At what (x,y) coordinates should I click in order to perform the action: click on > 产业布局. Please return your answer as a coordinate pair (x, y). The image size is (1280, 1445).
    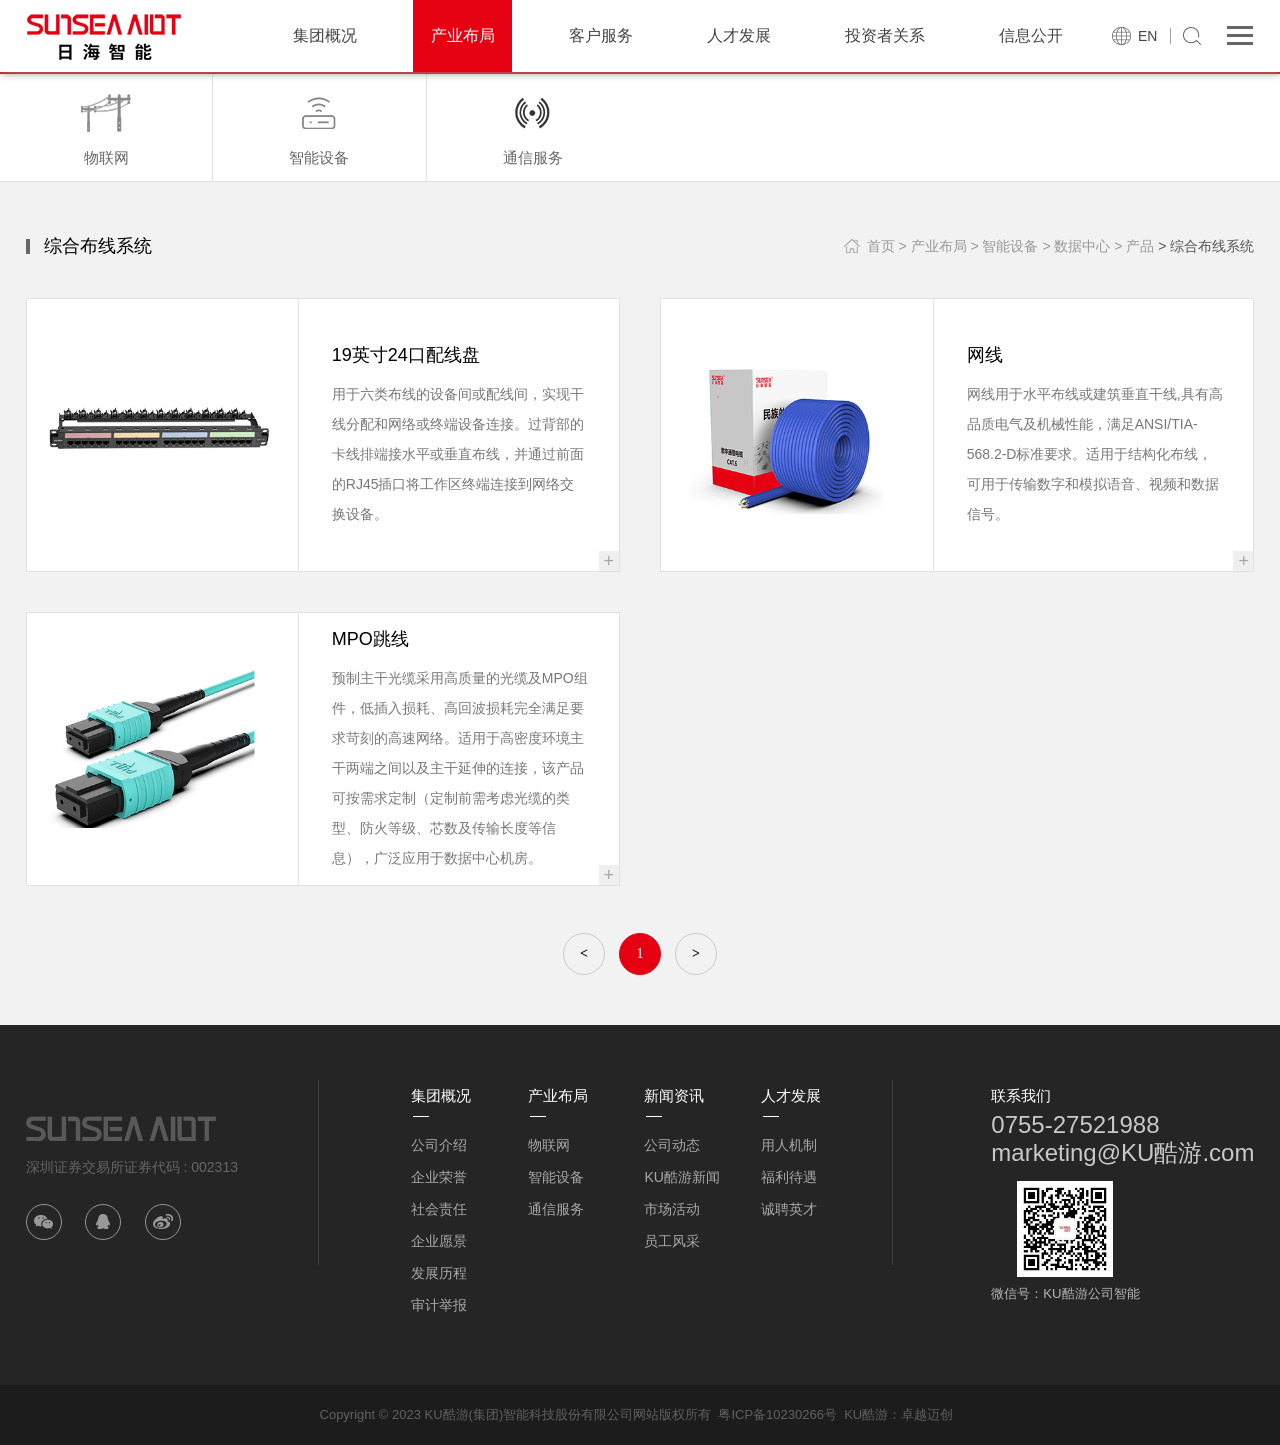
    Looking at the image, I should click on (932, 246).